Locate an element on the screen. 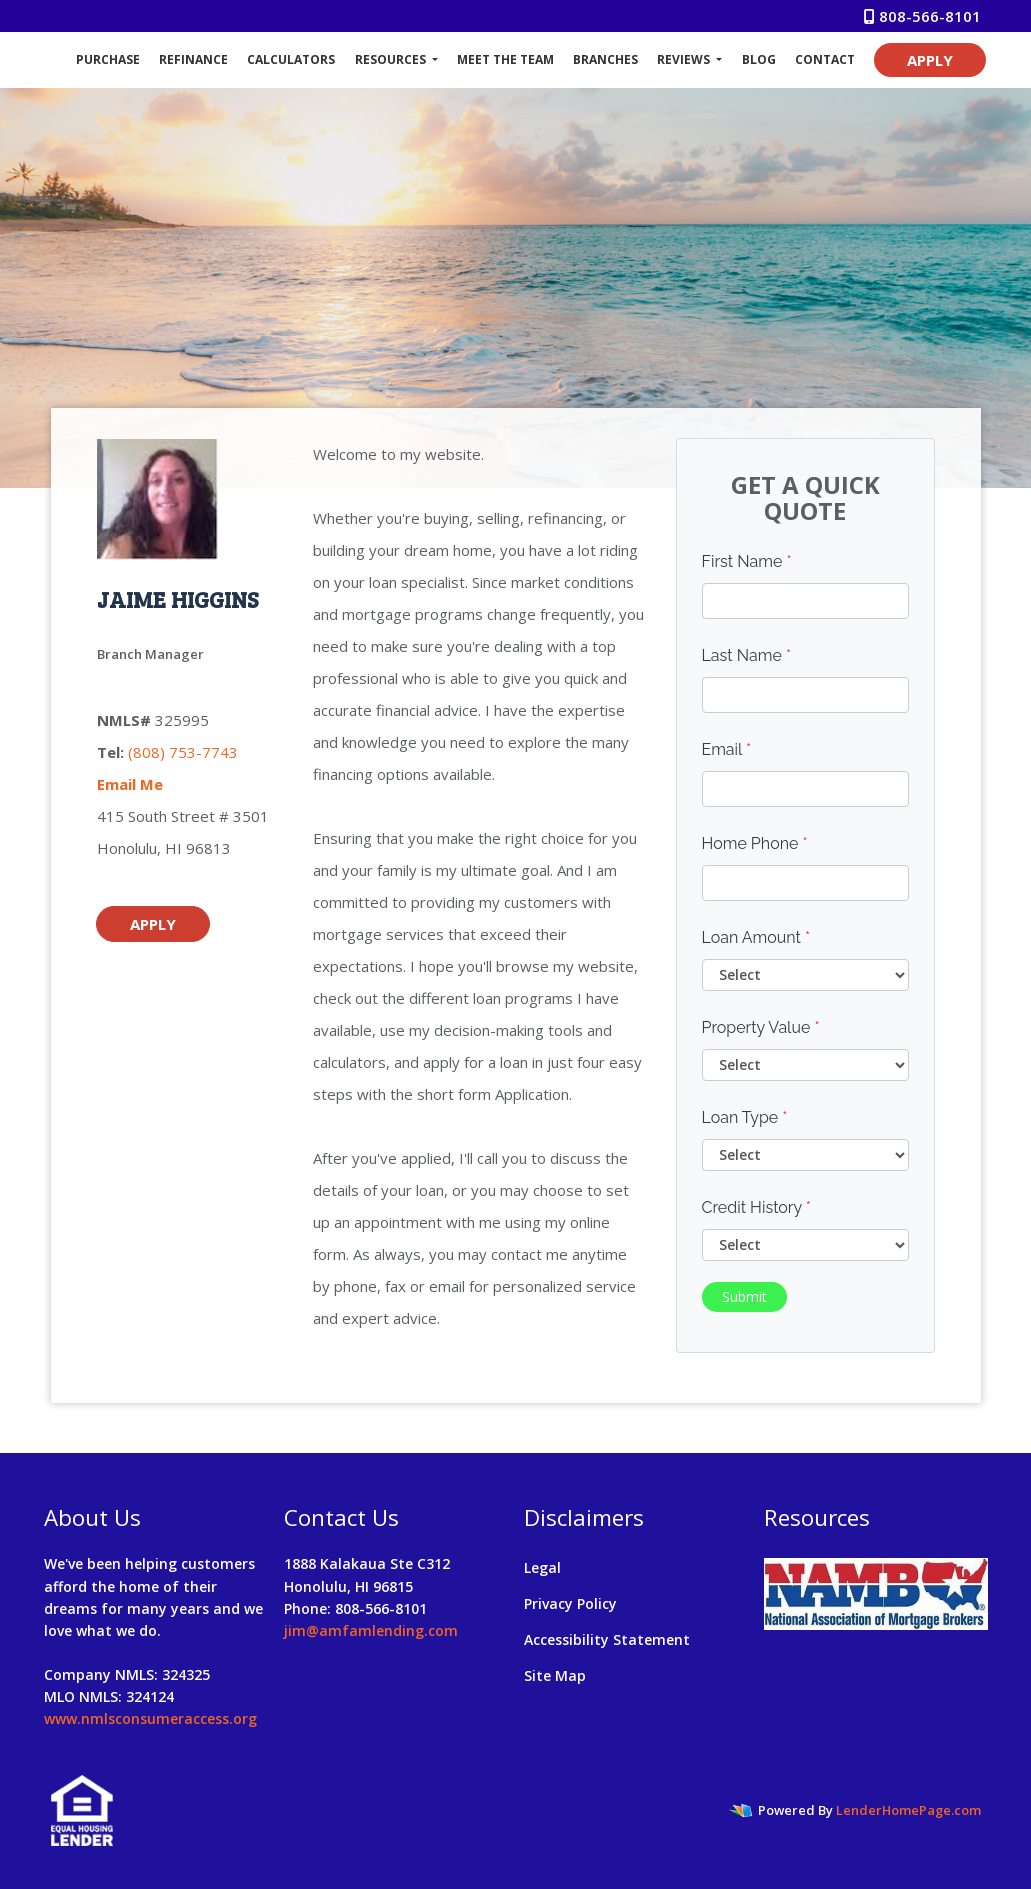  Submit is located at coordinates (744, 1296).